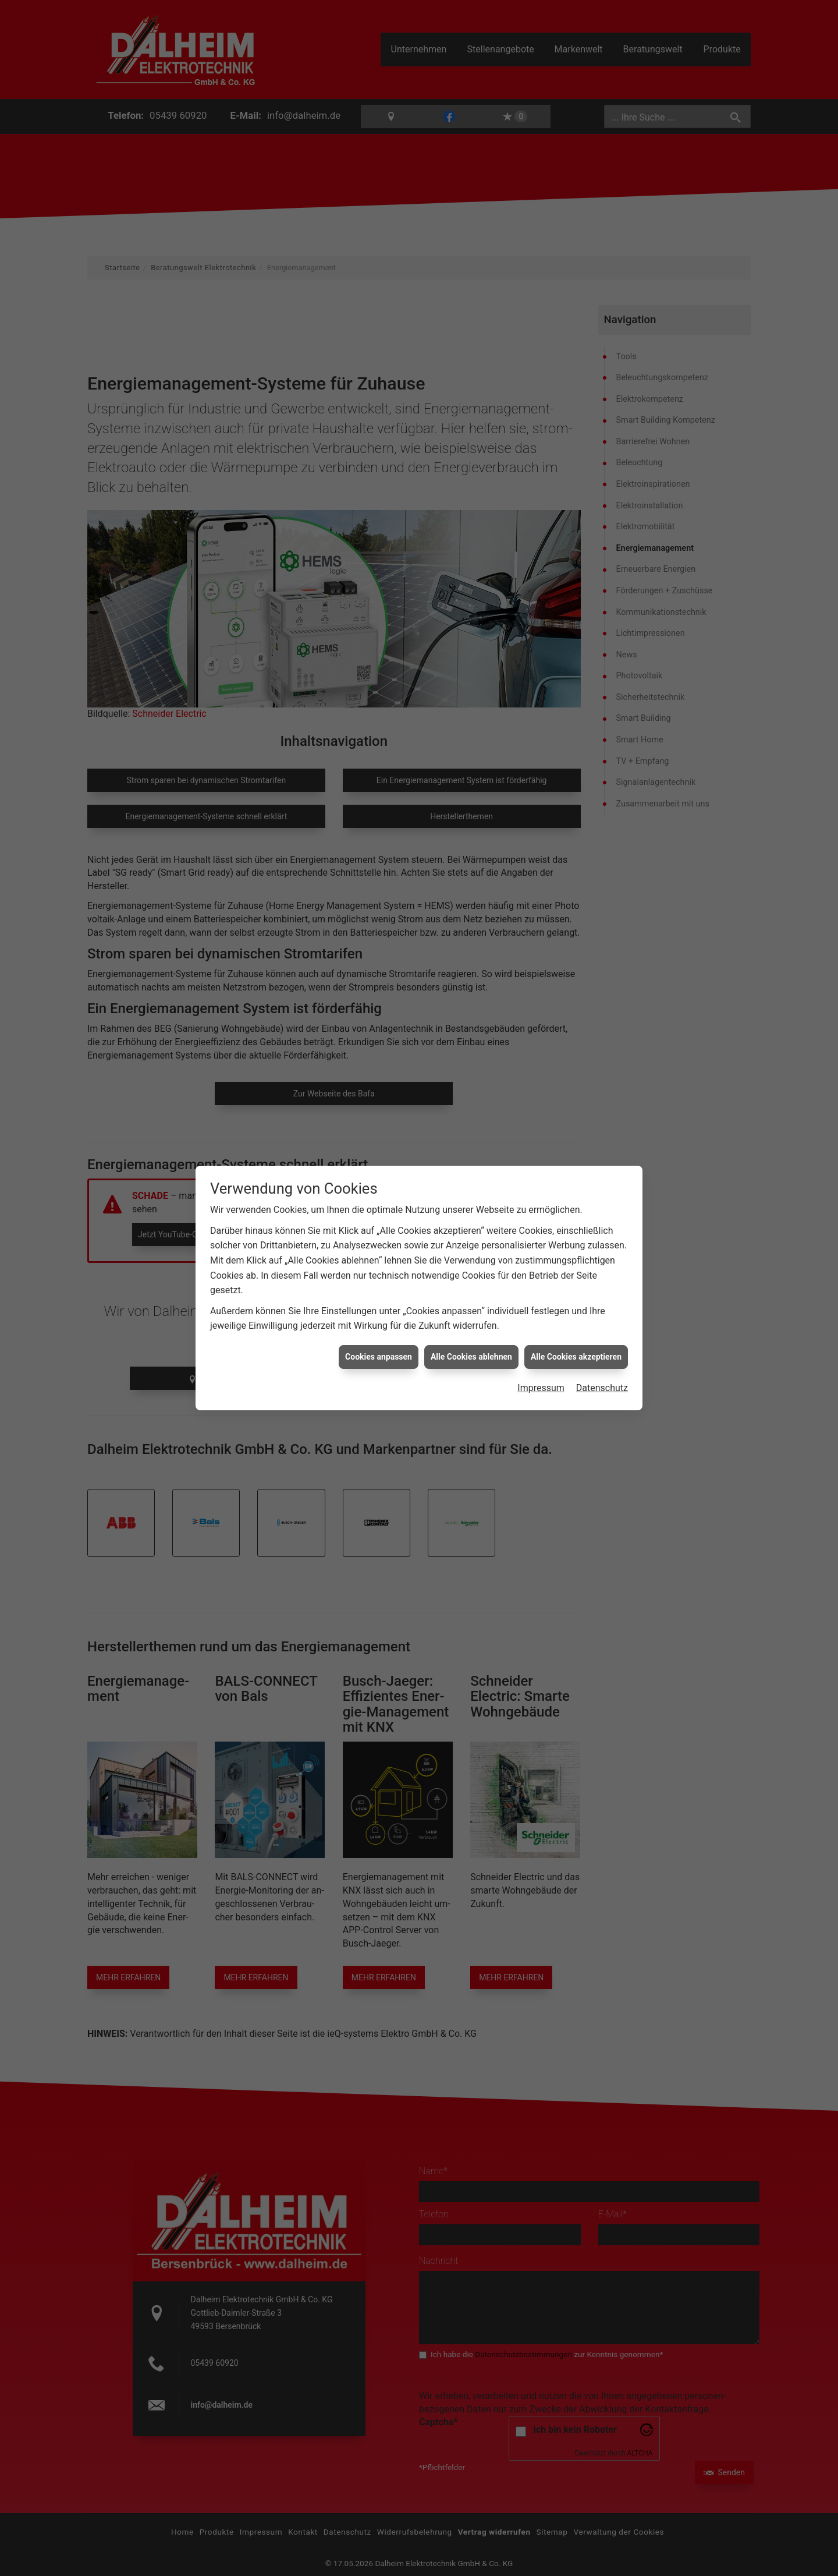 The height and width of the screenshot is (2576, 838). I want to click on Alle Cookies ablehnen, so click(471, 1355).